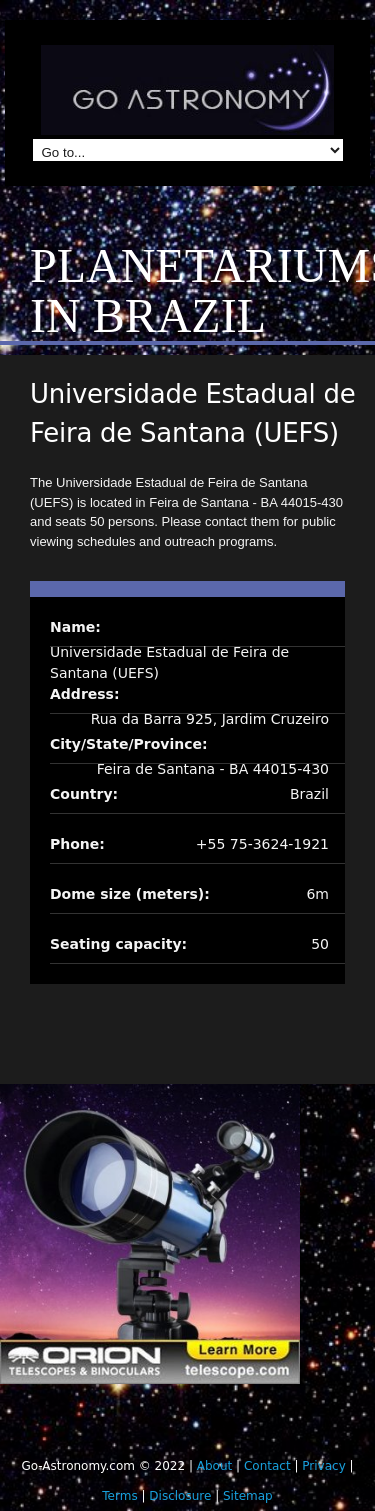  Describe the element at coordinates (214, 1466) in the screenshot. I see `About` at that location.